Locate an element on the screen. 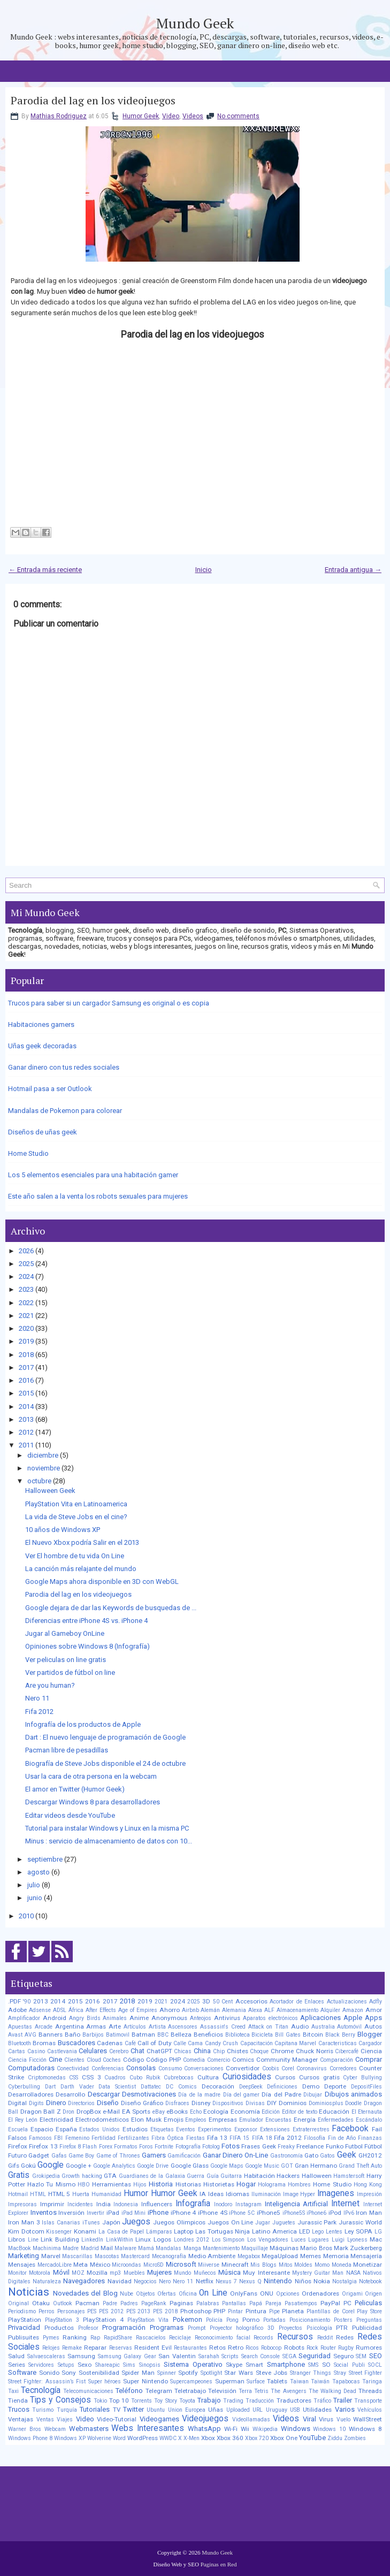 This screenshot has width=390, height=2576. Fifa 13 is located at coordinates (217, 2137).